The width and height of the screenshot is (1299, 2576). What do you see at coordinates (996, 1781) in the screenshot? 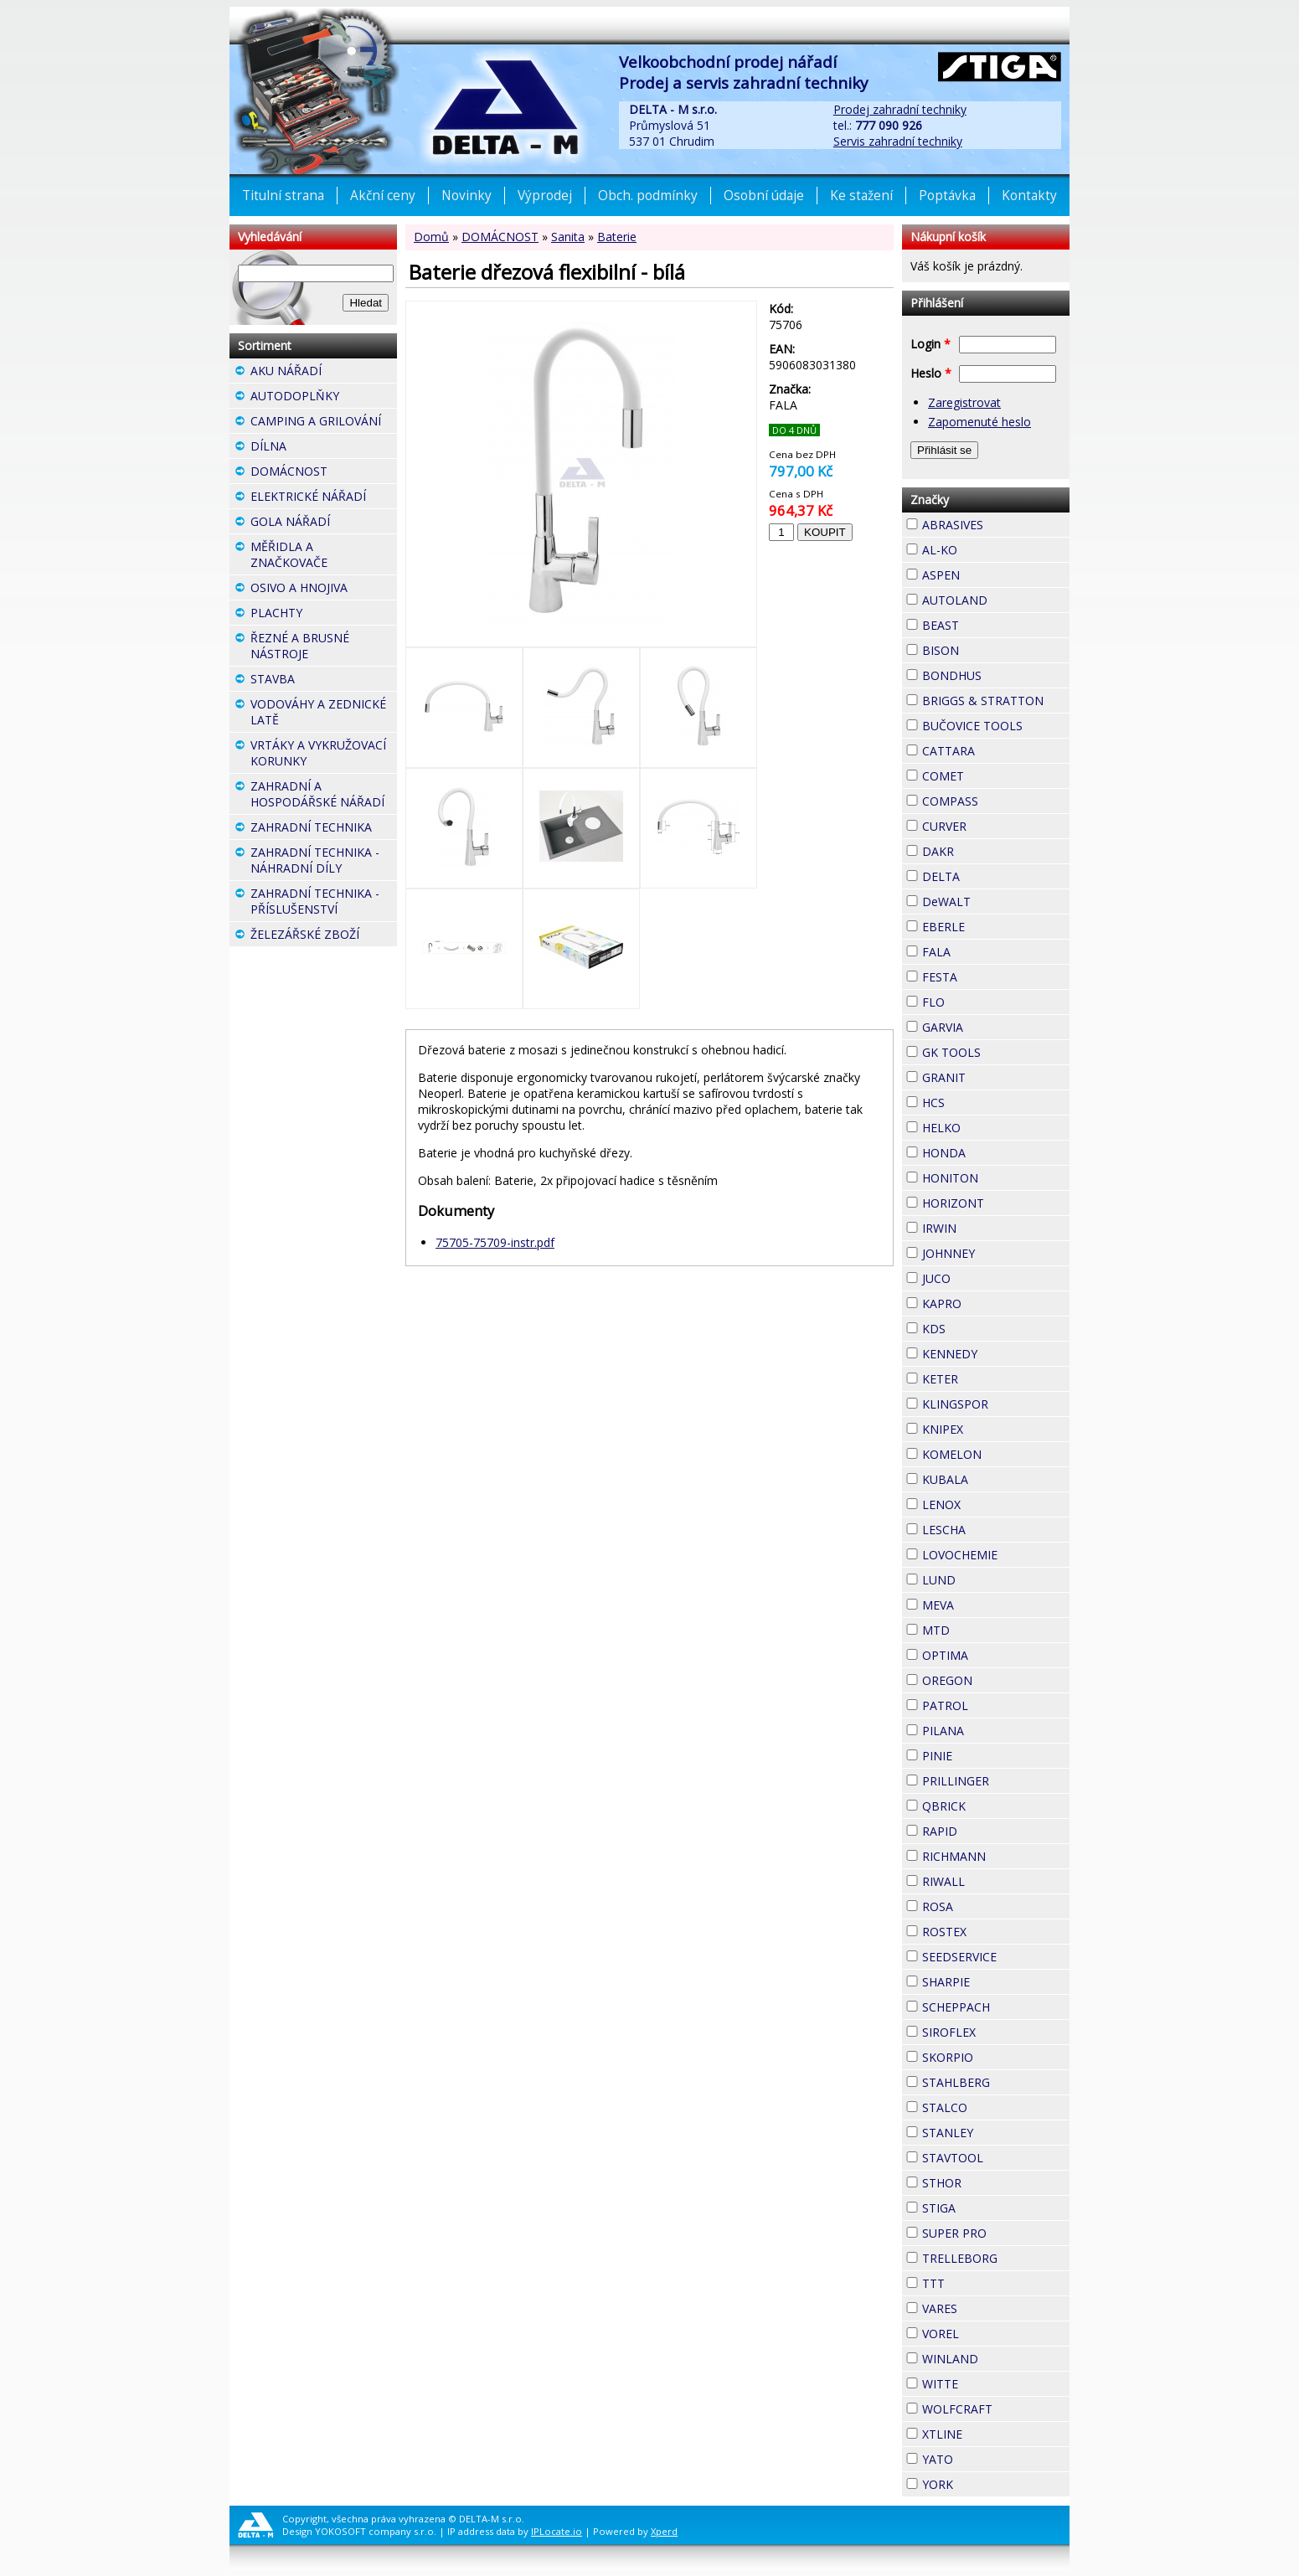
I see `PRILLINGER` at bounding box center [996, 1781].